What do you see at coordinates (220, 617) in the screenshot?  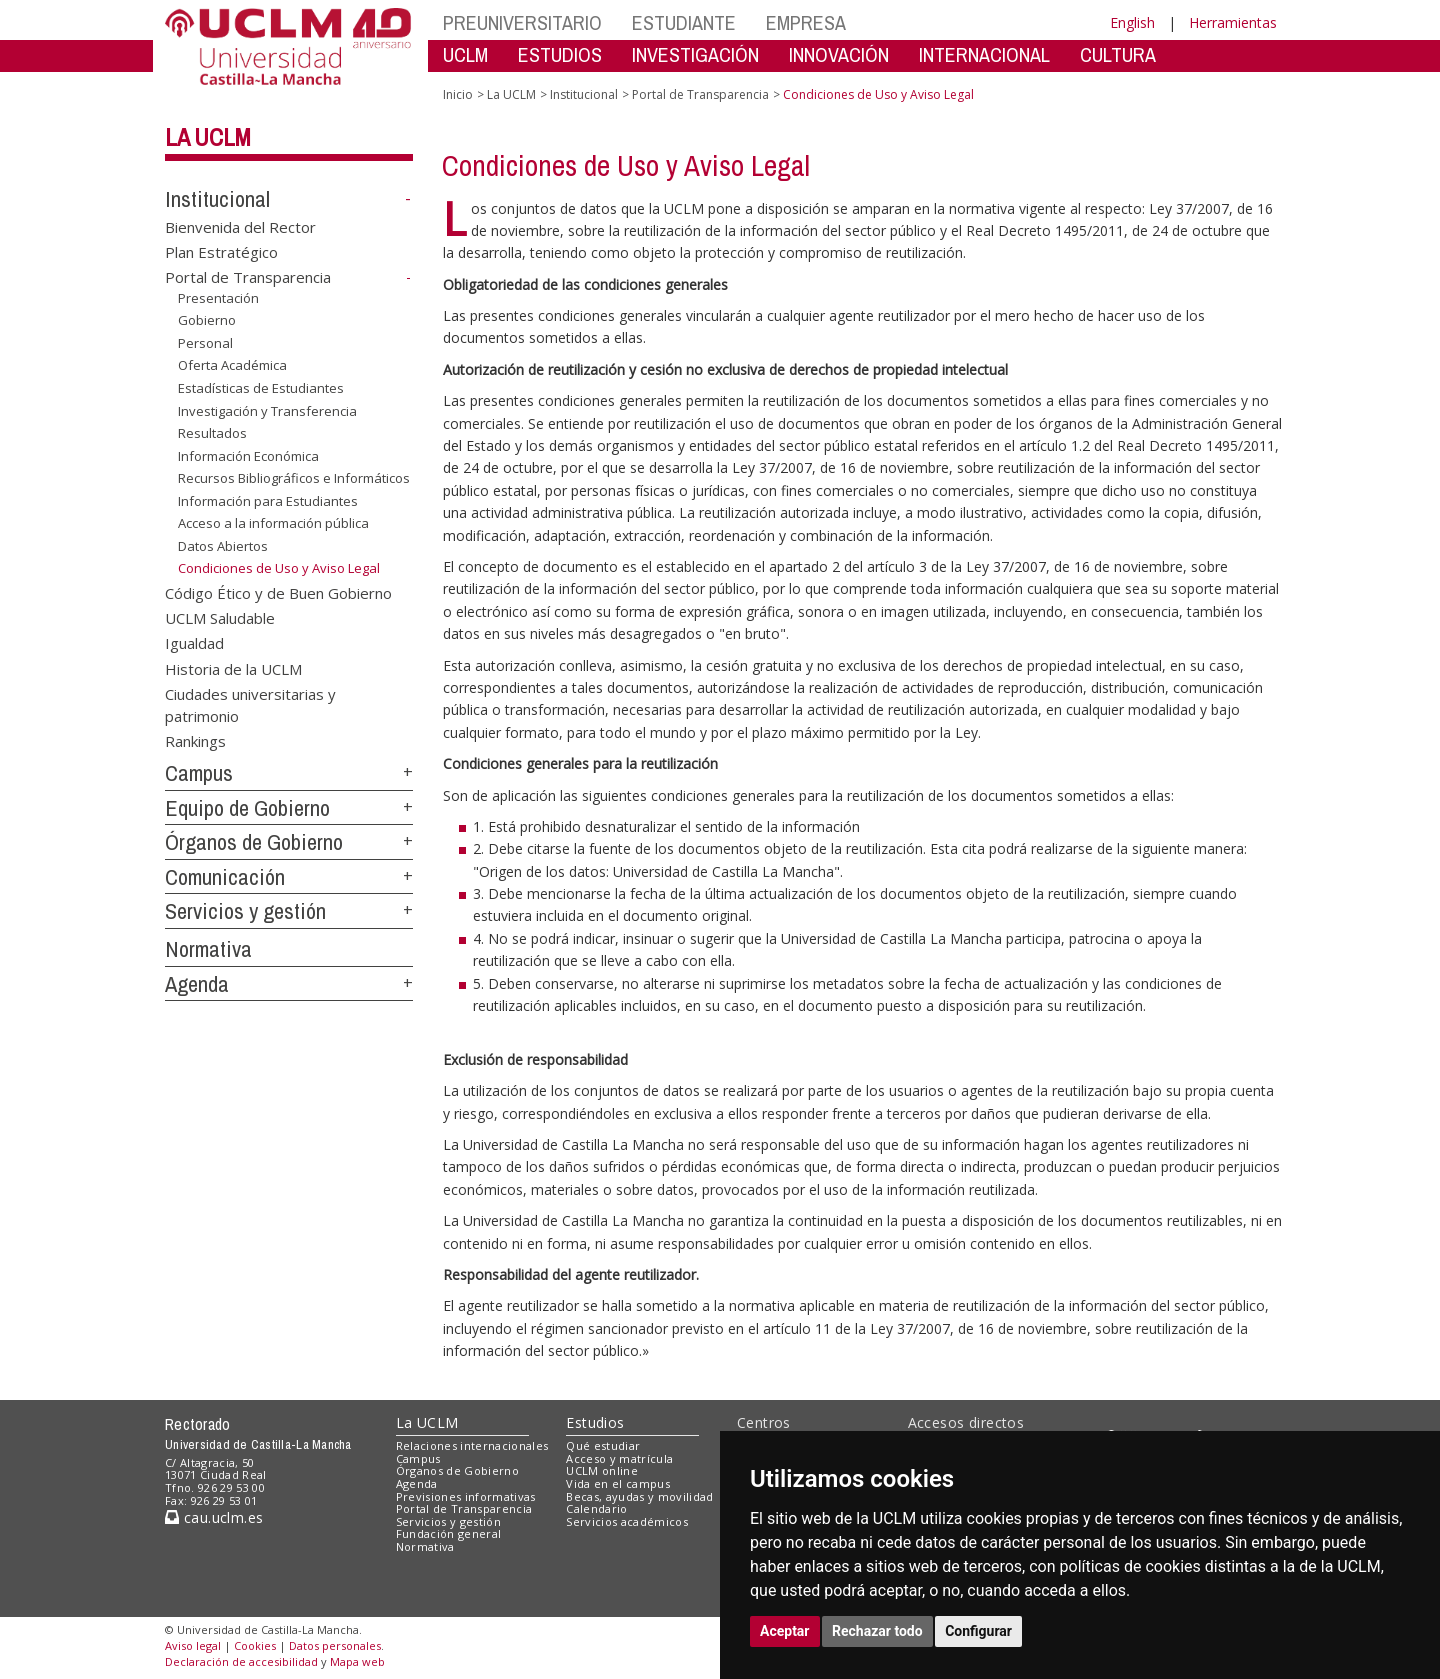 I see `UCLM Saludable` at bounding box center [220, 617].